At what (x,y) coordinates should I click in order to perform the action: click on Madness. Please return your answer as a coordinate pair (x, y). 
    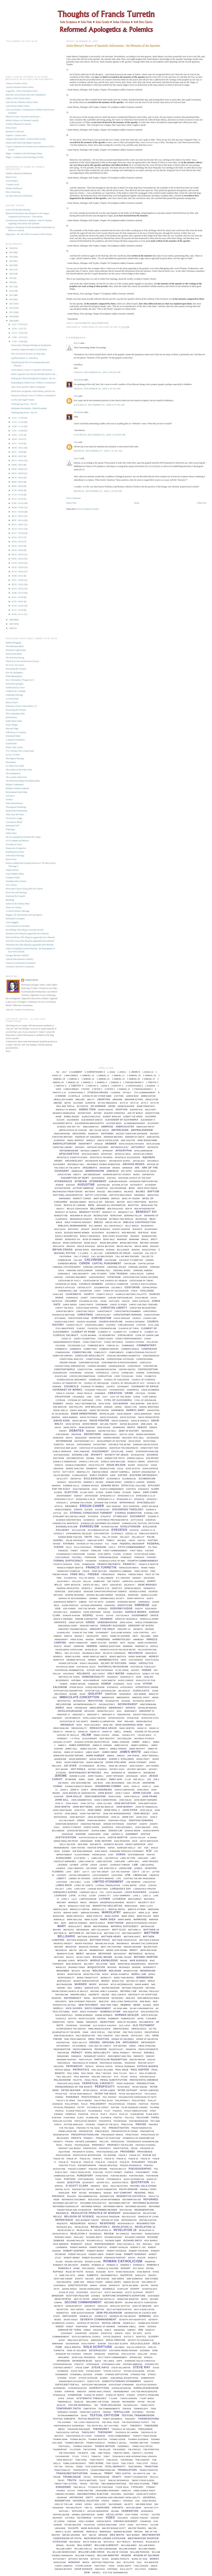
    Looking at the image, I should click on (73, 1902).